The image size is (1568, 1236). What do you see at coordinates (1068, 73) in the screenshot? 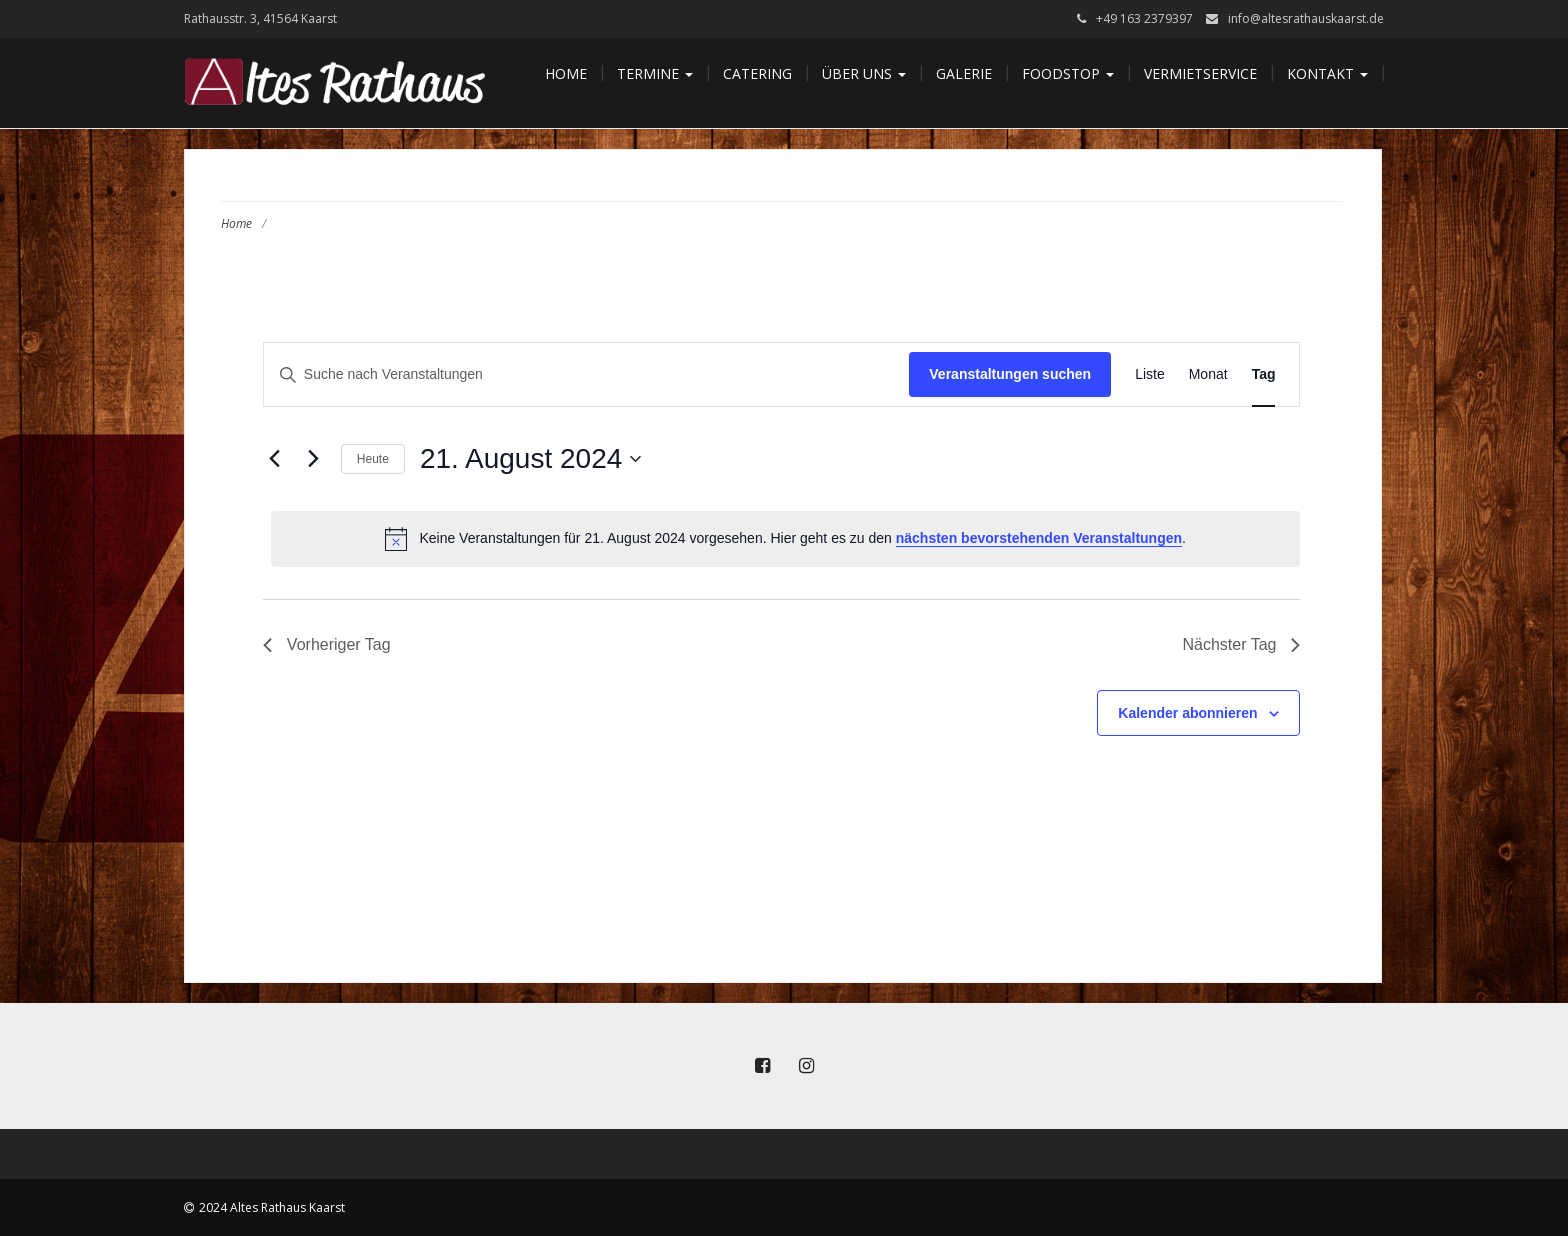
I see `Foodstop` at bounding box center [1068, 73].